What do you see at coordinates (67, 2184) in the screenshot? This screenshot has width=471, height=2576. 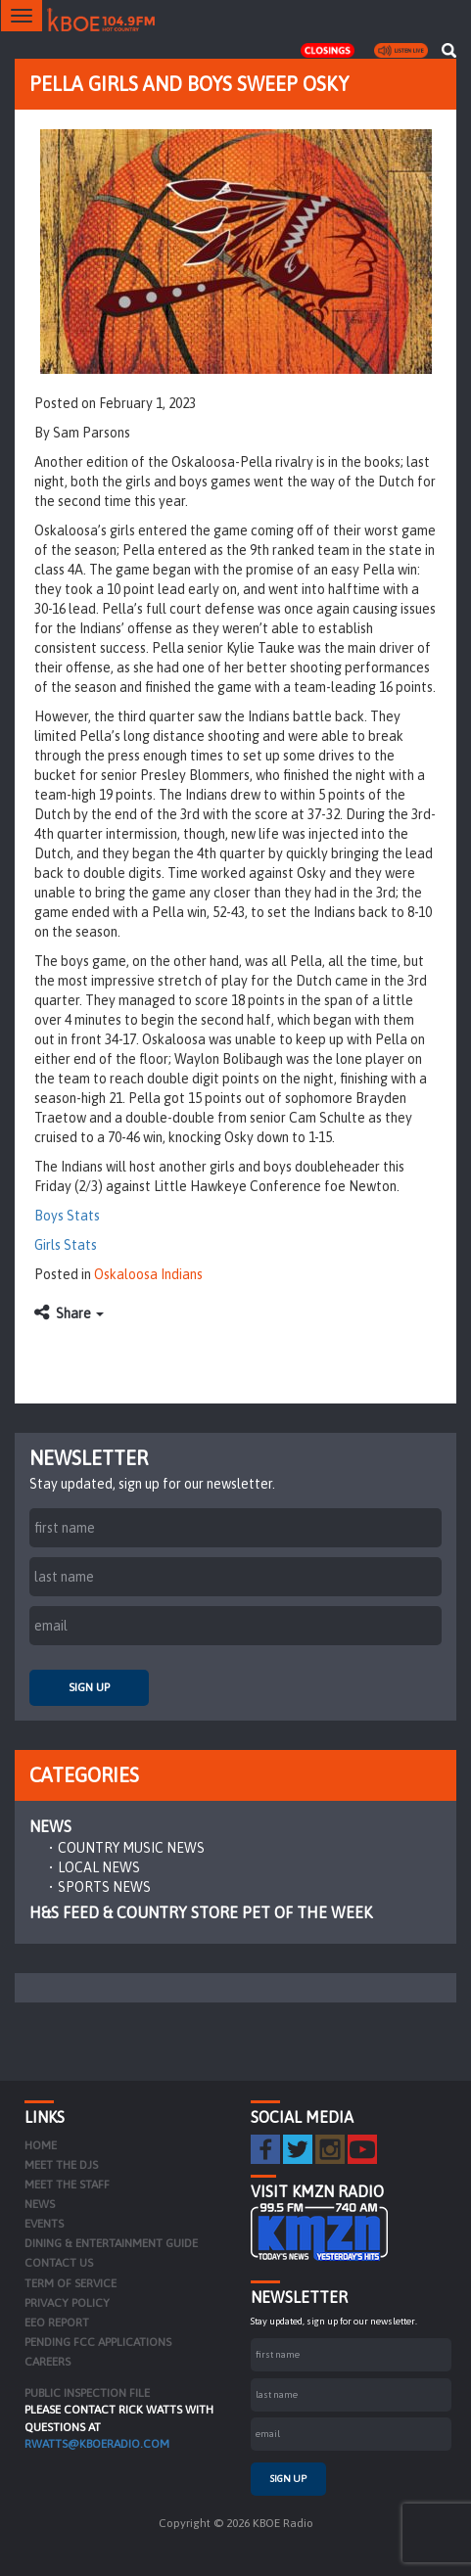 I see `Meet the Staff` at bounding box center [67, 2184].